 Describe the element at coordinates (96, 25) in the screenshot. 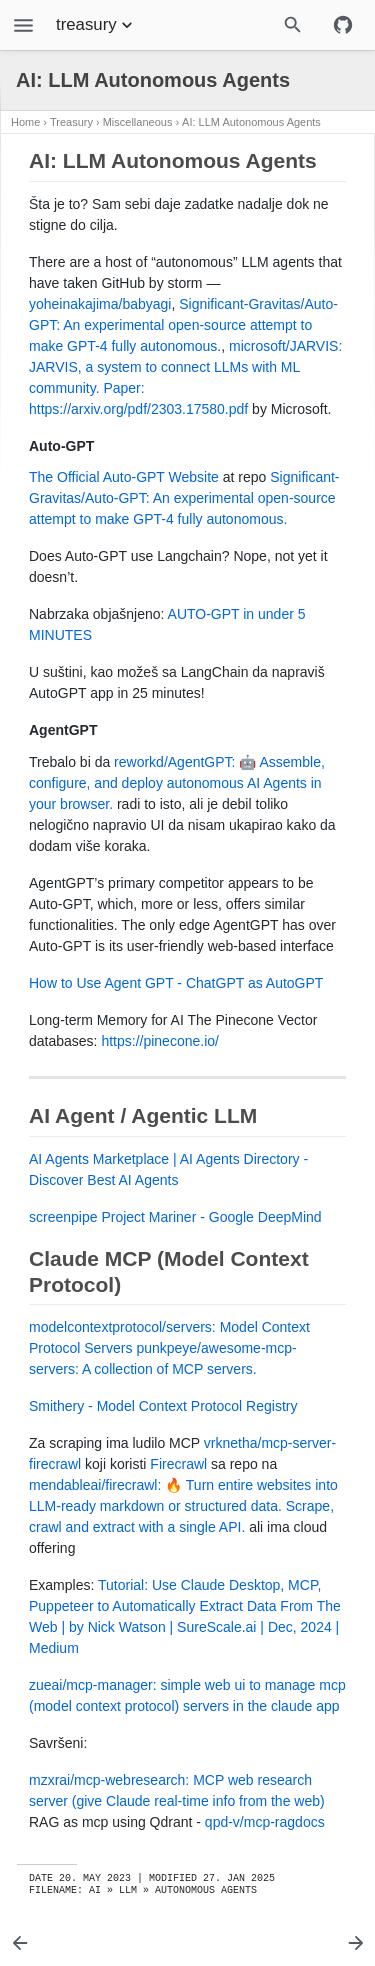

I see `treasury [Section Menu]` at that location.